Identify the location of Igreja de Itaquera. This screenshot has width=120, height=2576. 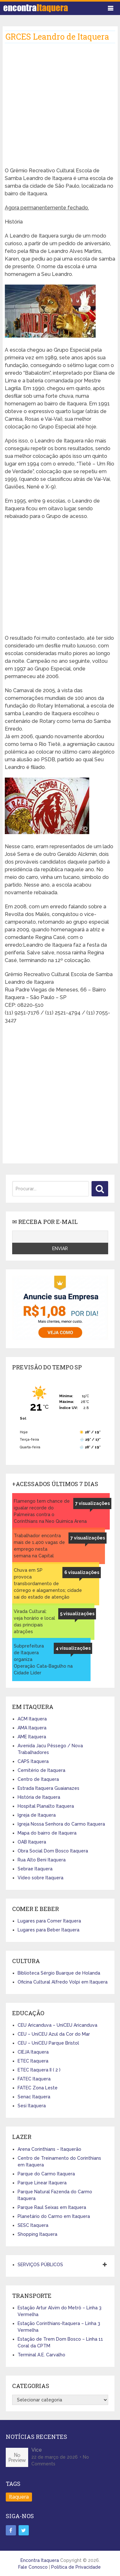
(37, 1815).